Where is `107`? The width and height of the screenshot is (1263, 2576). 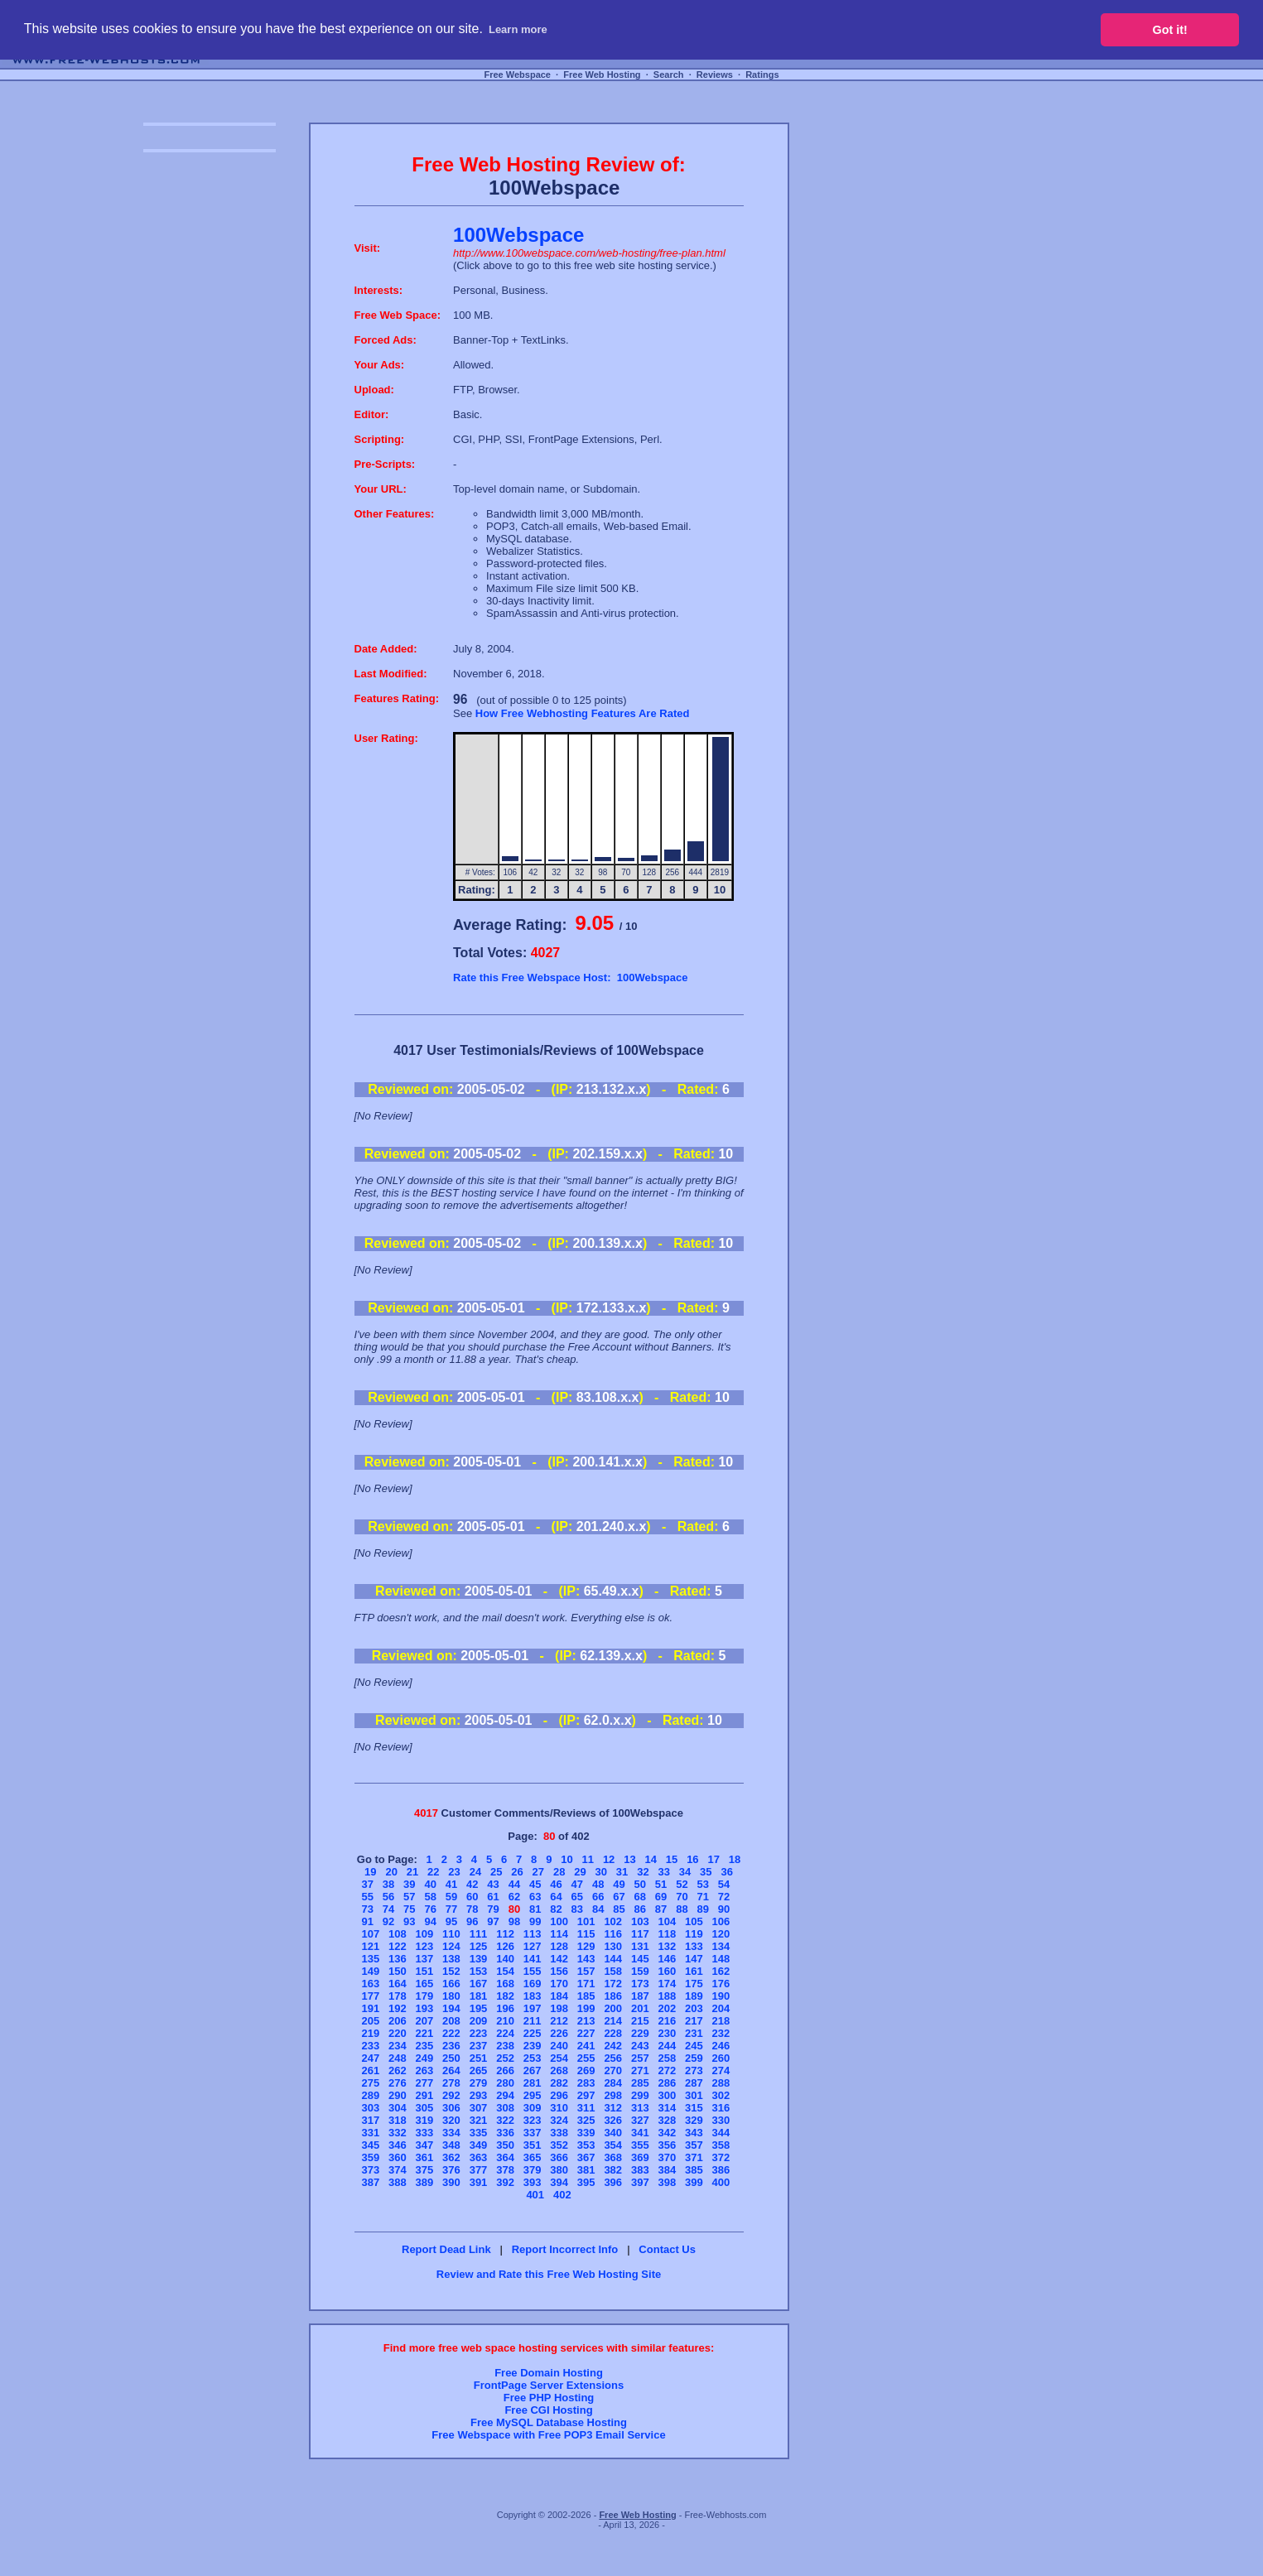
107 is located at coordinates (370, 1934).